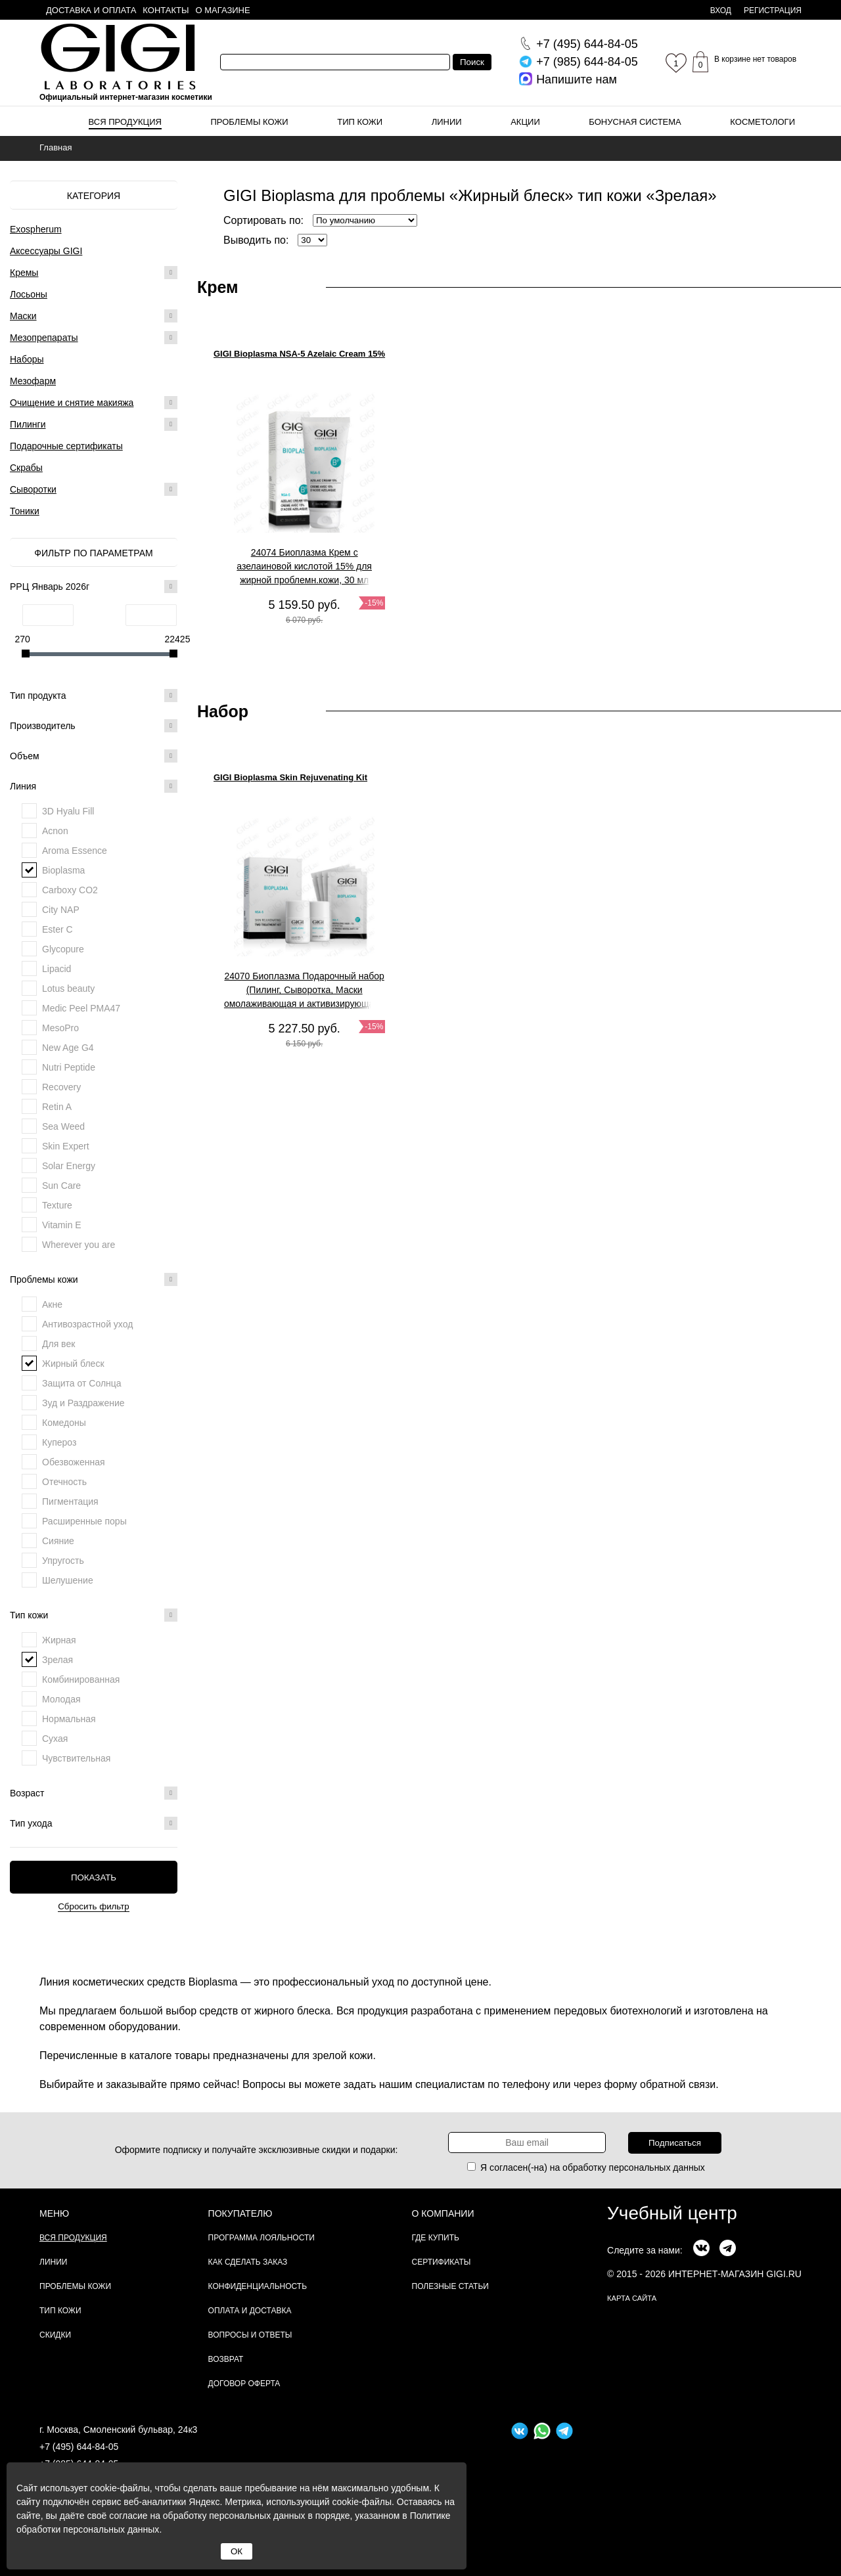  What do you see at coordinates (63, 949) in the screenshot?
I see `Glycopure` at bounding box center [63, 949].